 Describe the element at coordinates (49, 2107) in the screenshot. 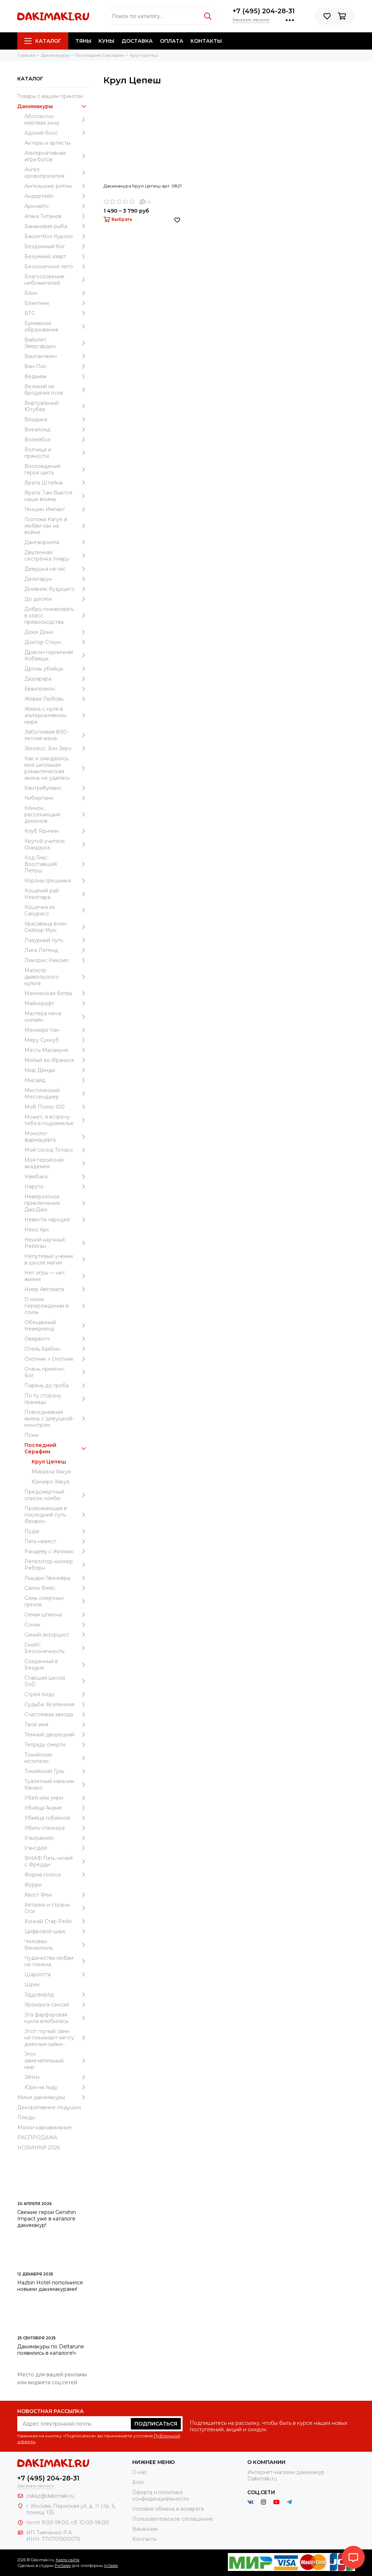

I see `Декоративные подушки` at that location.